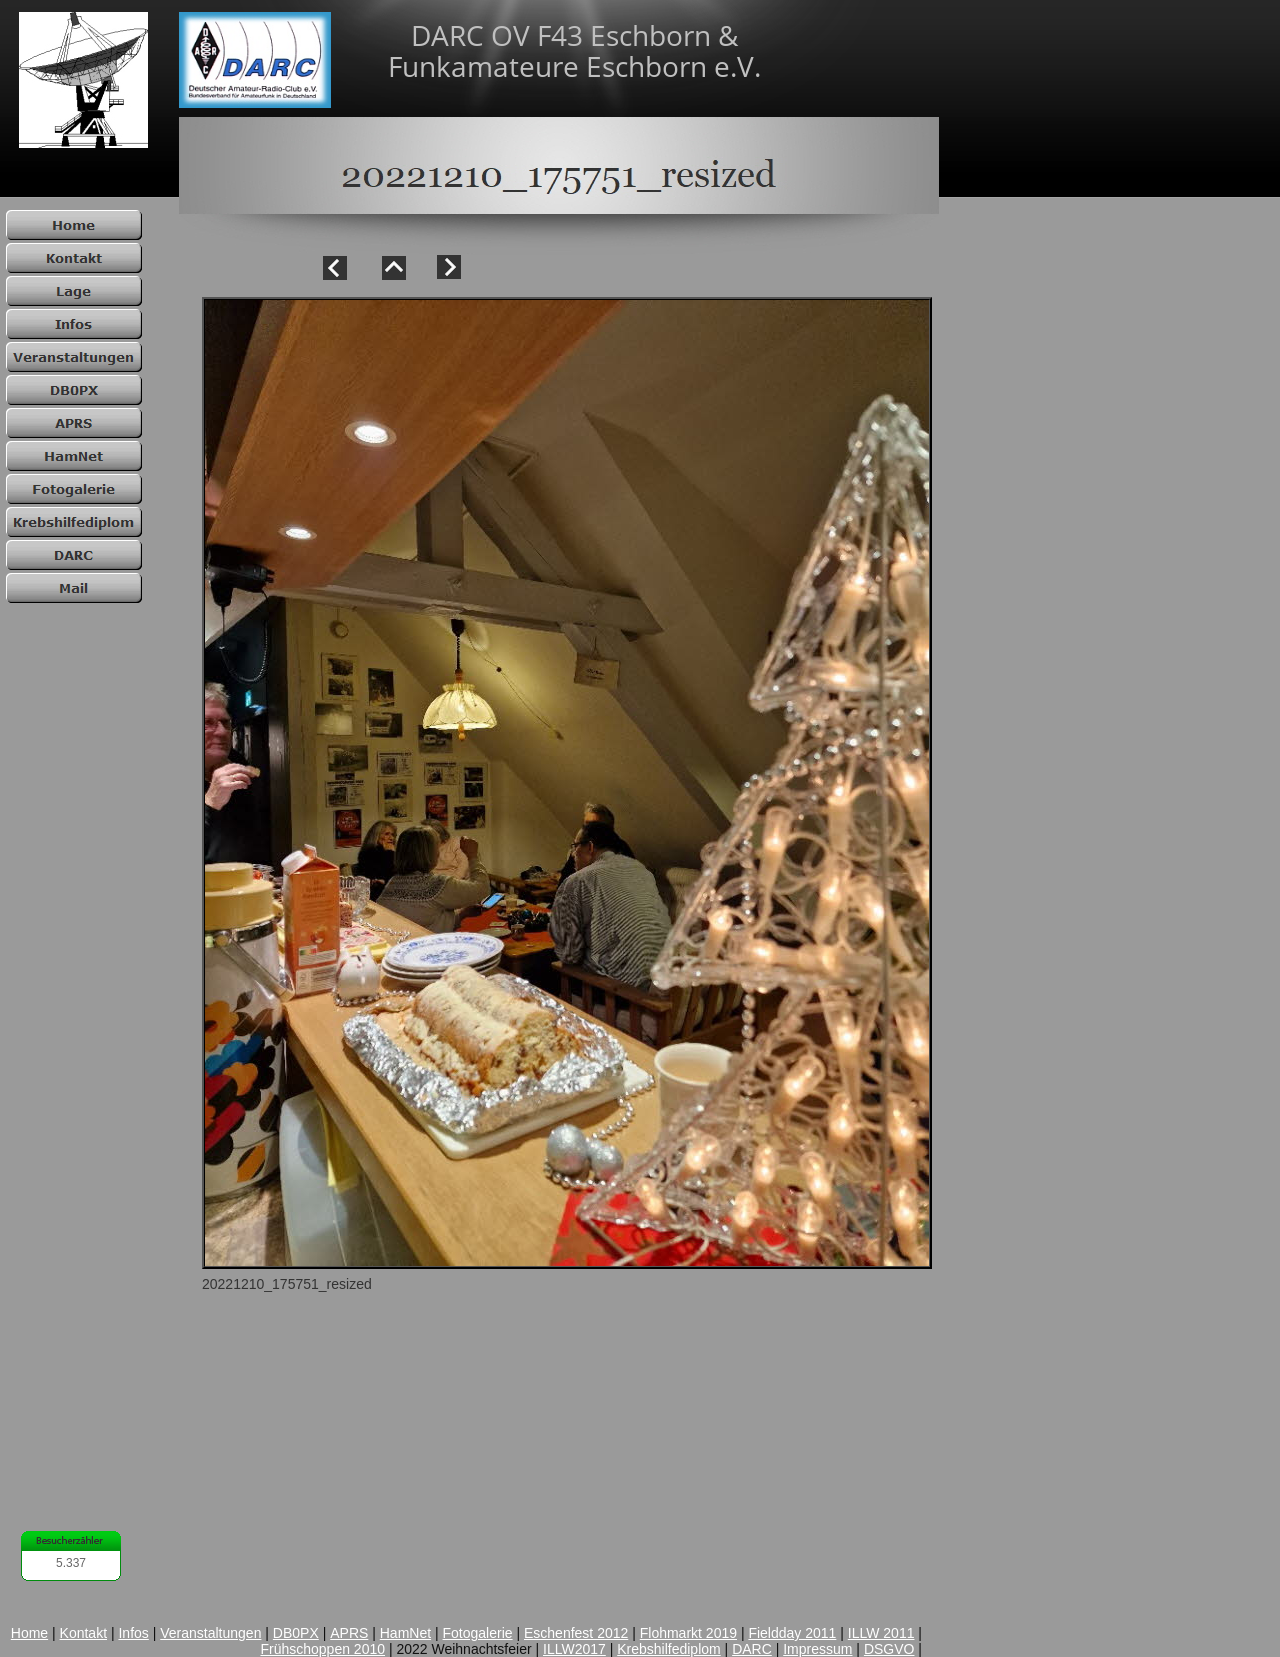  Describe the element at coordinates (296, 1633) in the screenshot. I see `DB0PX` at that location.